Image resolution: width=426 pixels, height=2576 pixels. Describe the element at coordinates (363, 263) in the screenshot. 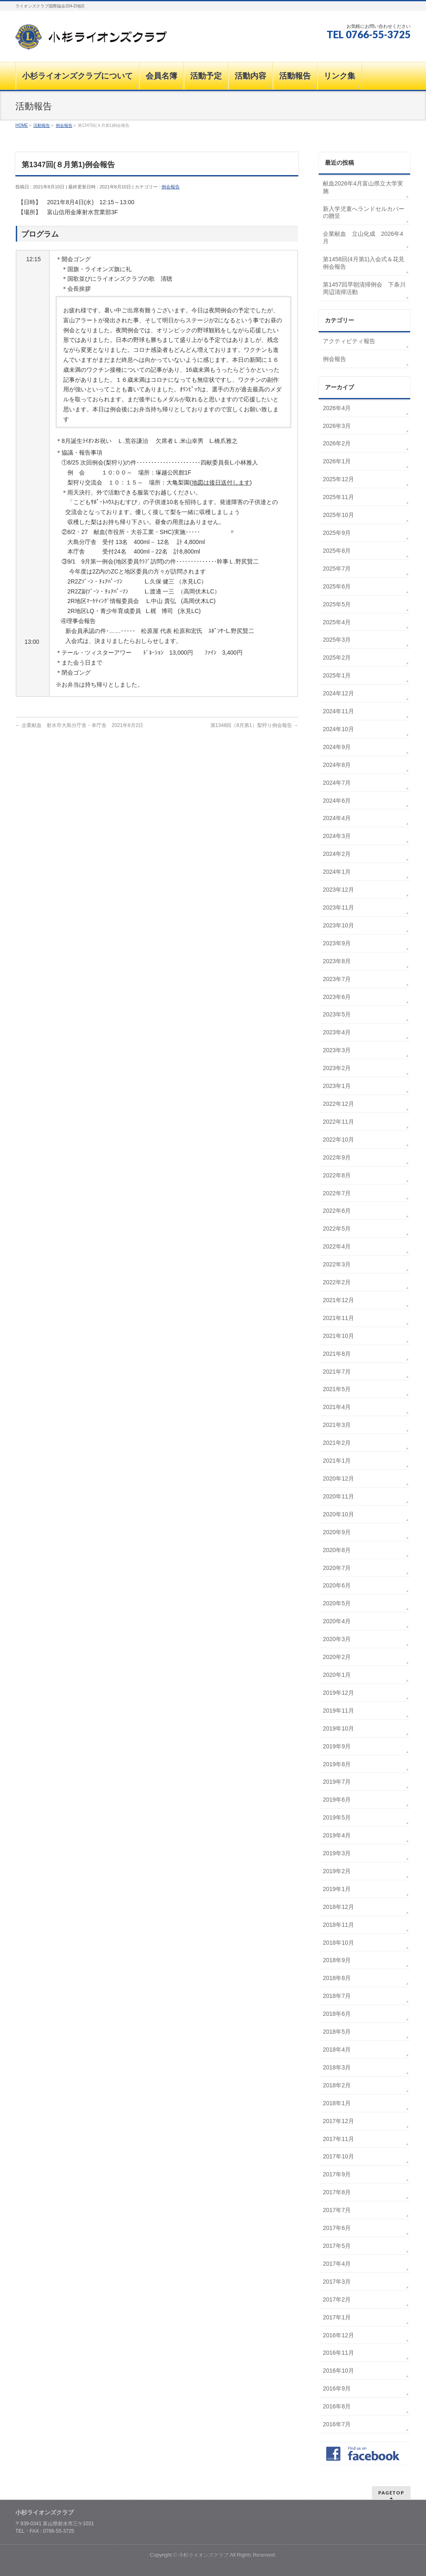

I see `第1458回(4月第1)入会式＆花見例会報告` at that location.